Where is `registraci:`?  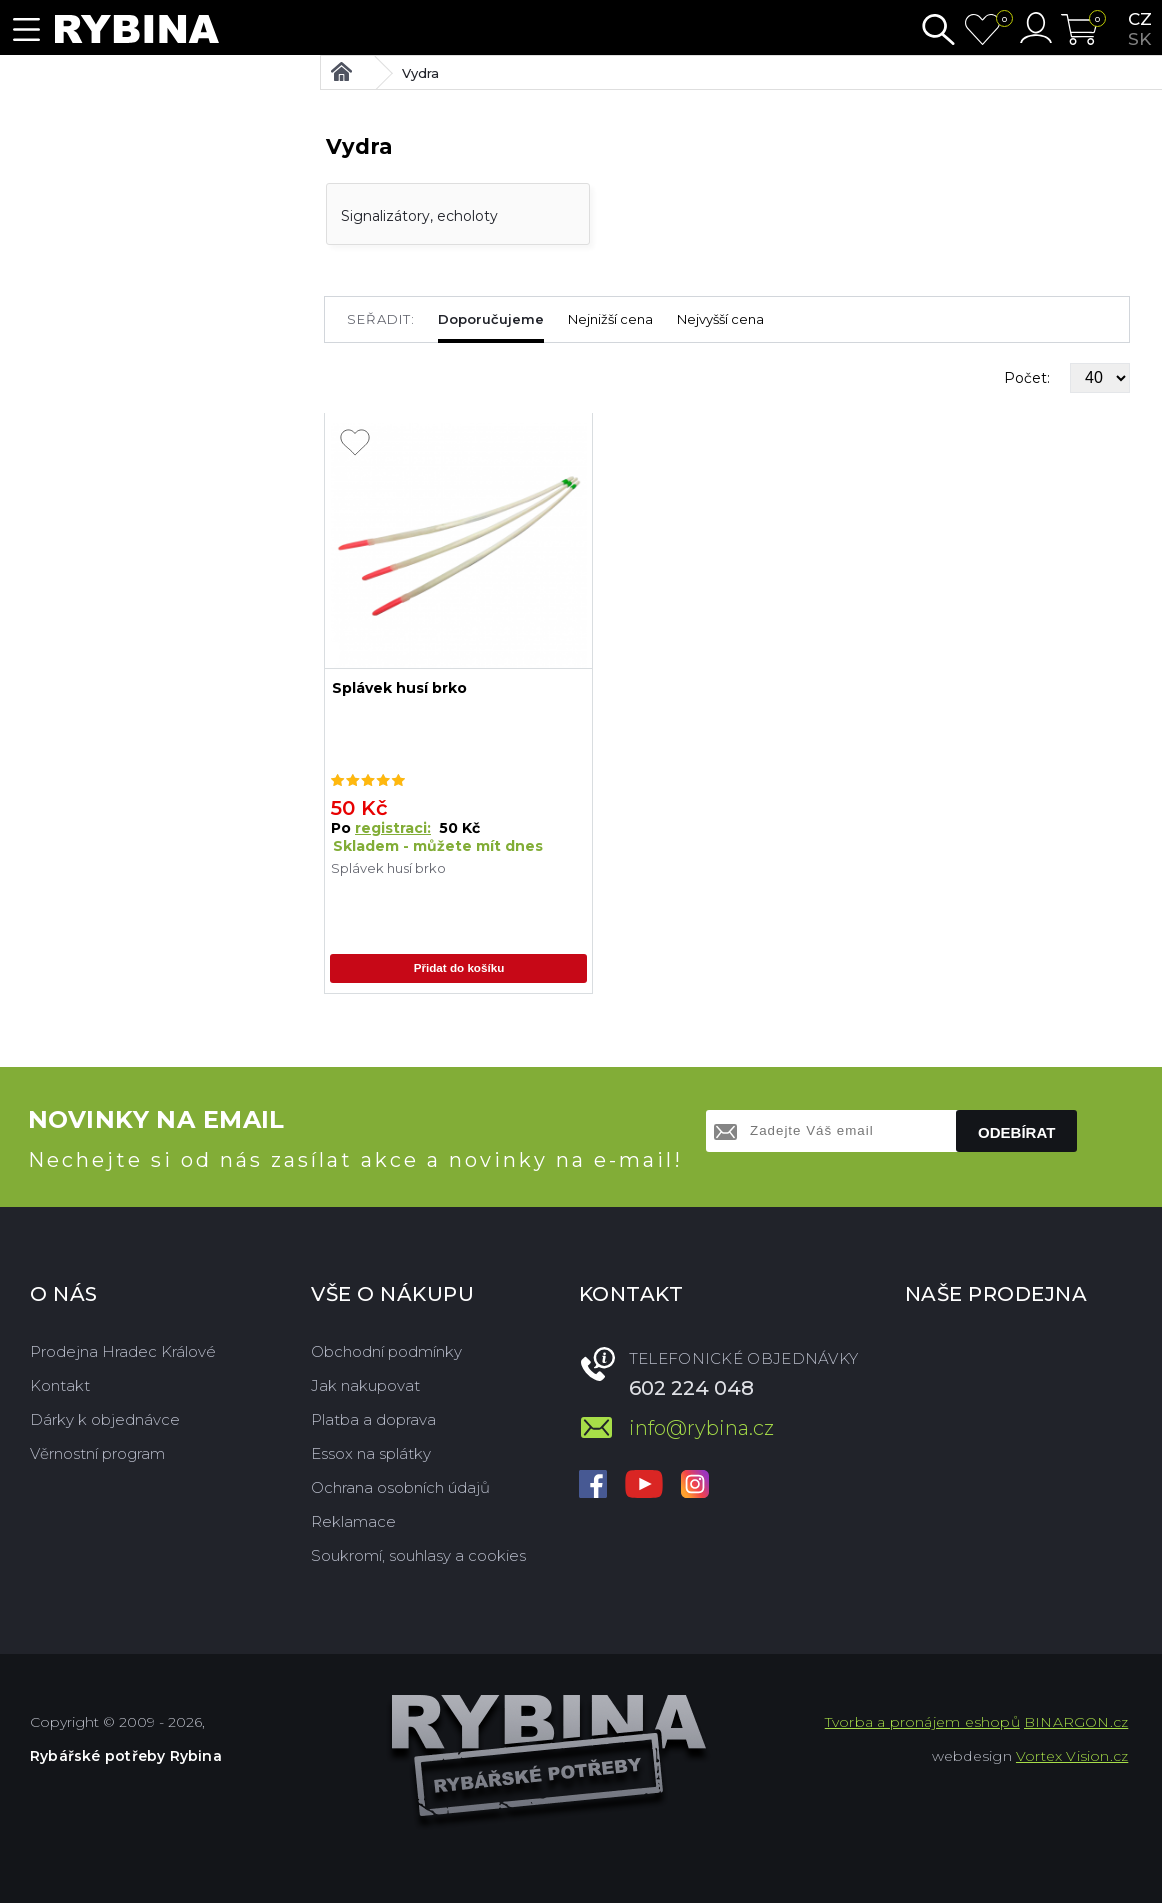
registraci: is located at coordinates (393, 828).